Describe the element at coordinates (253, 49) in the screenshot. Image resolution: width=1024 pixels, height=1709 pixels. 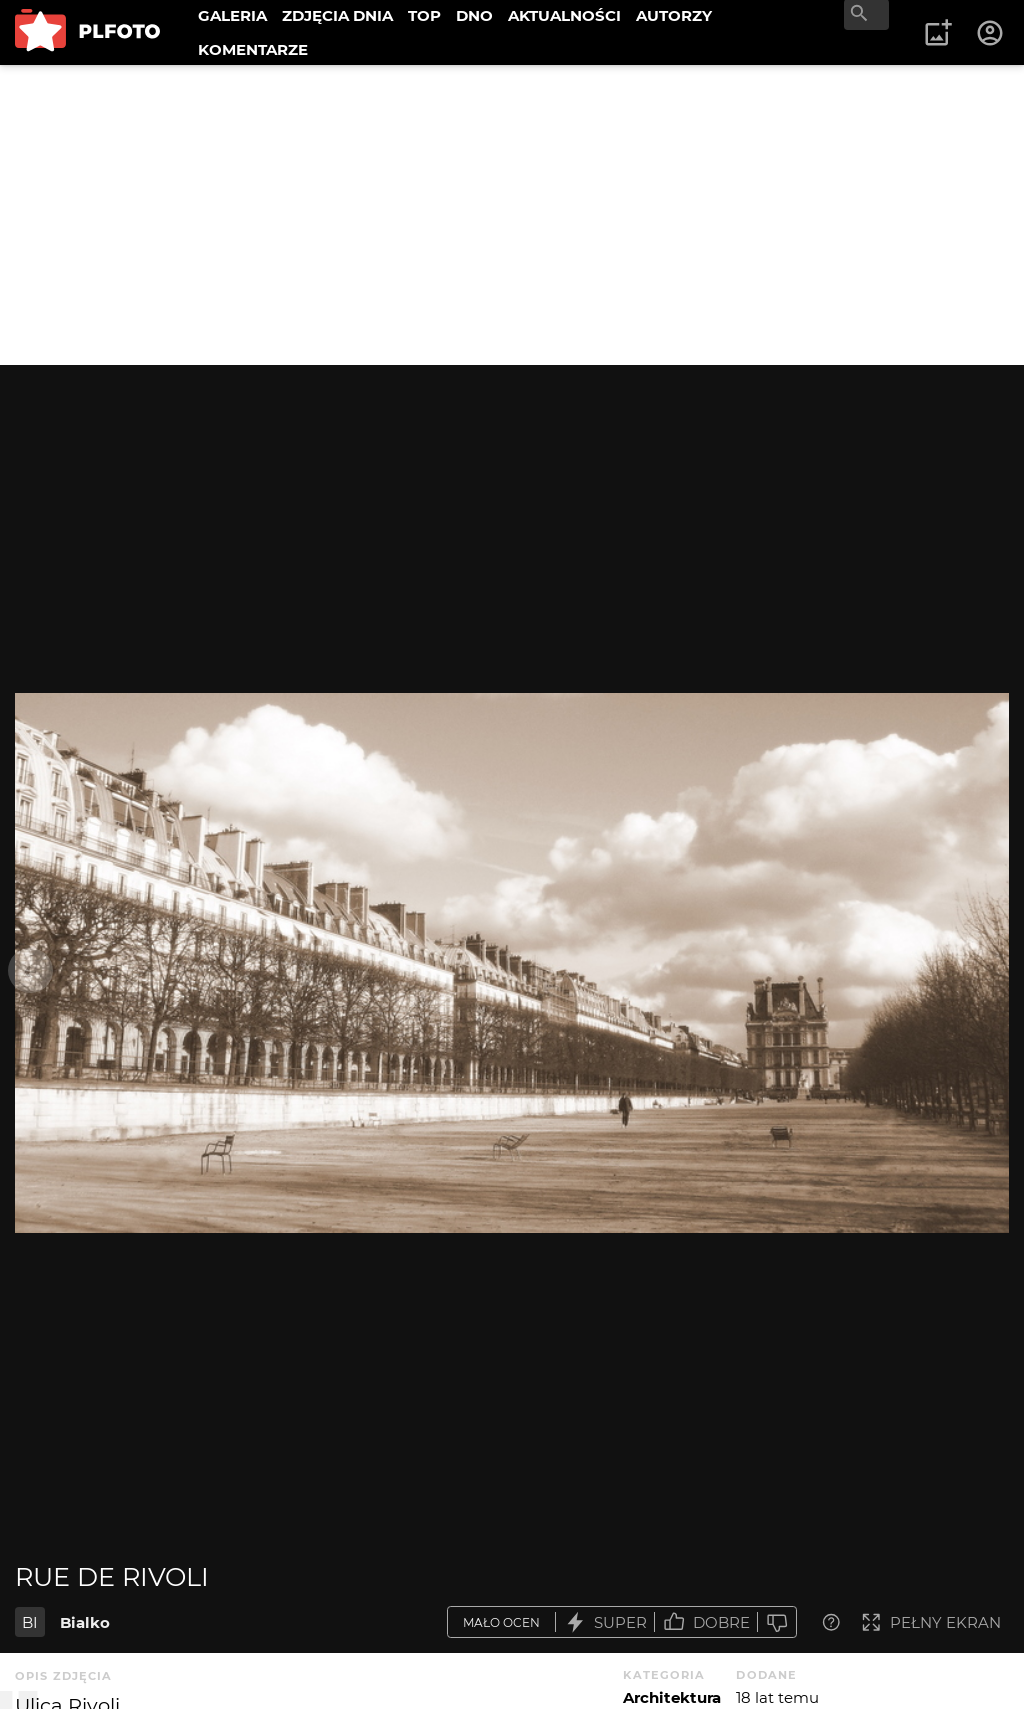
I see `KOMENTARZE [menuitem]` at that location.